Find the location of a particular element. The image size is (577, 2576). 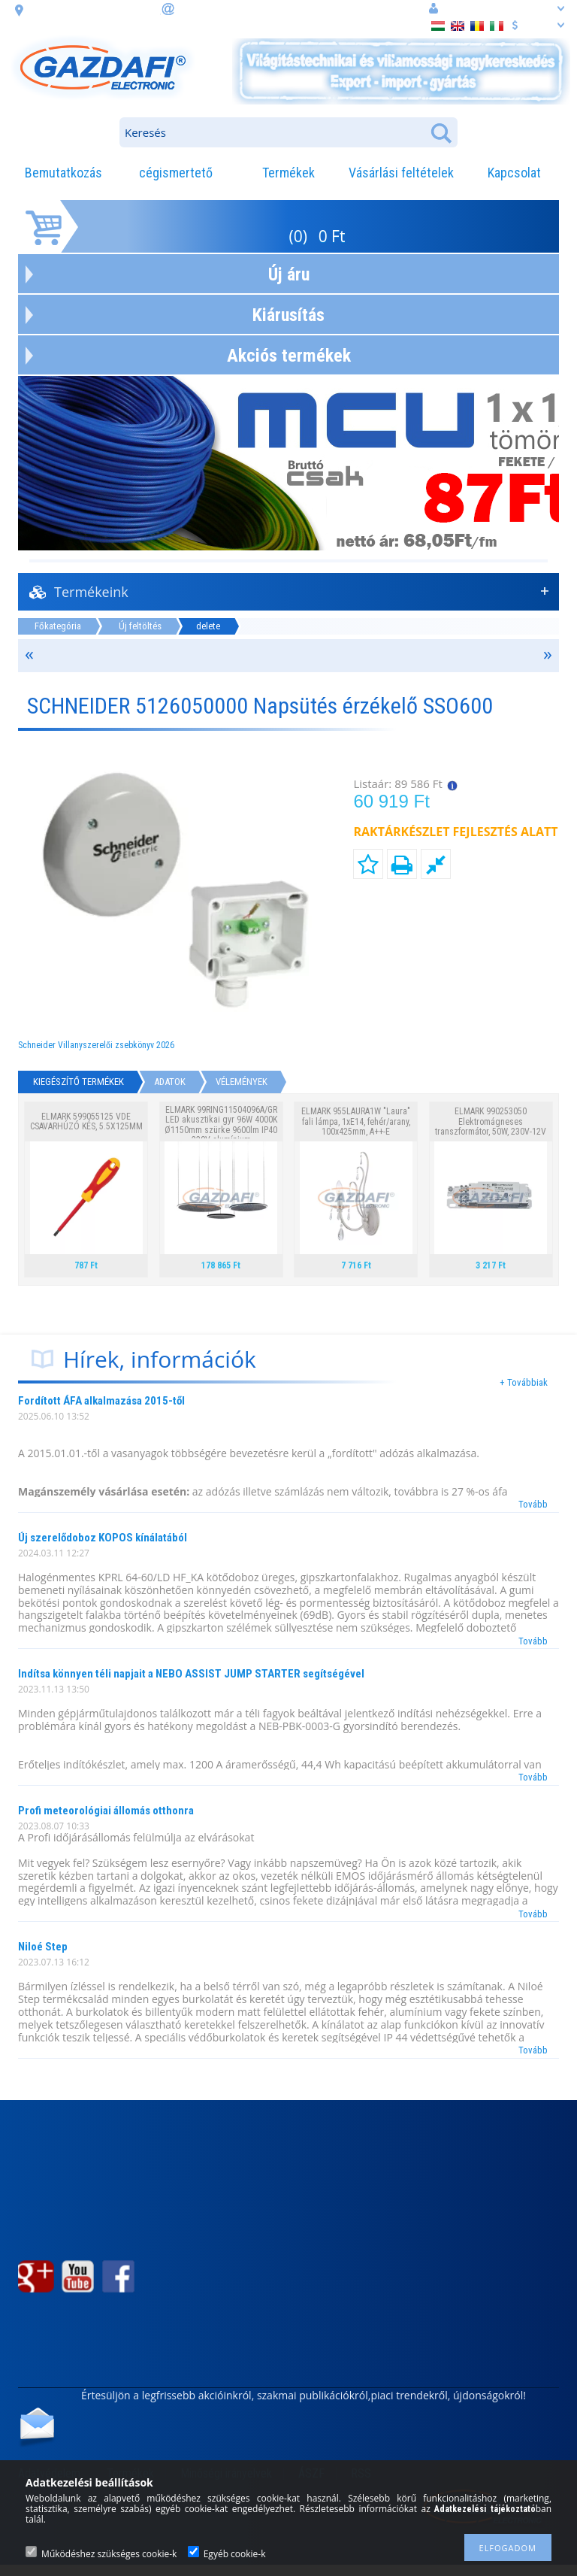

cím: 3508 Miskolc, Futó. u. 59. is located at coordinates (92, 9).